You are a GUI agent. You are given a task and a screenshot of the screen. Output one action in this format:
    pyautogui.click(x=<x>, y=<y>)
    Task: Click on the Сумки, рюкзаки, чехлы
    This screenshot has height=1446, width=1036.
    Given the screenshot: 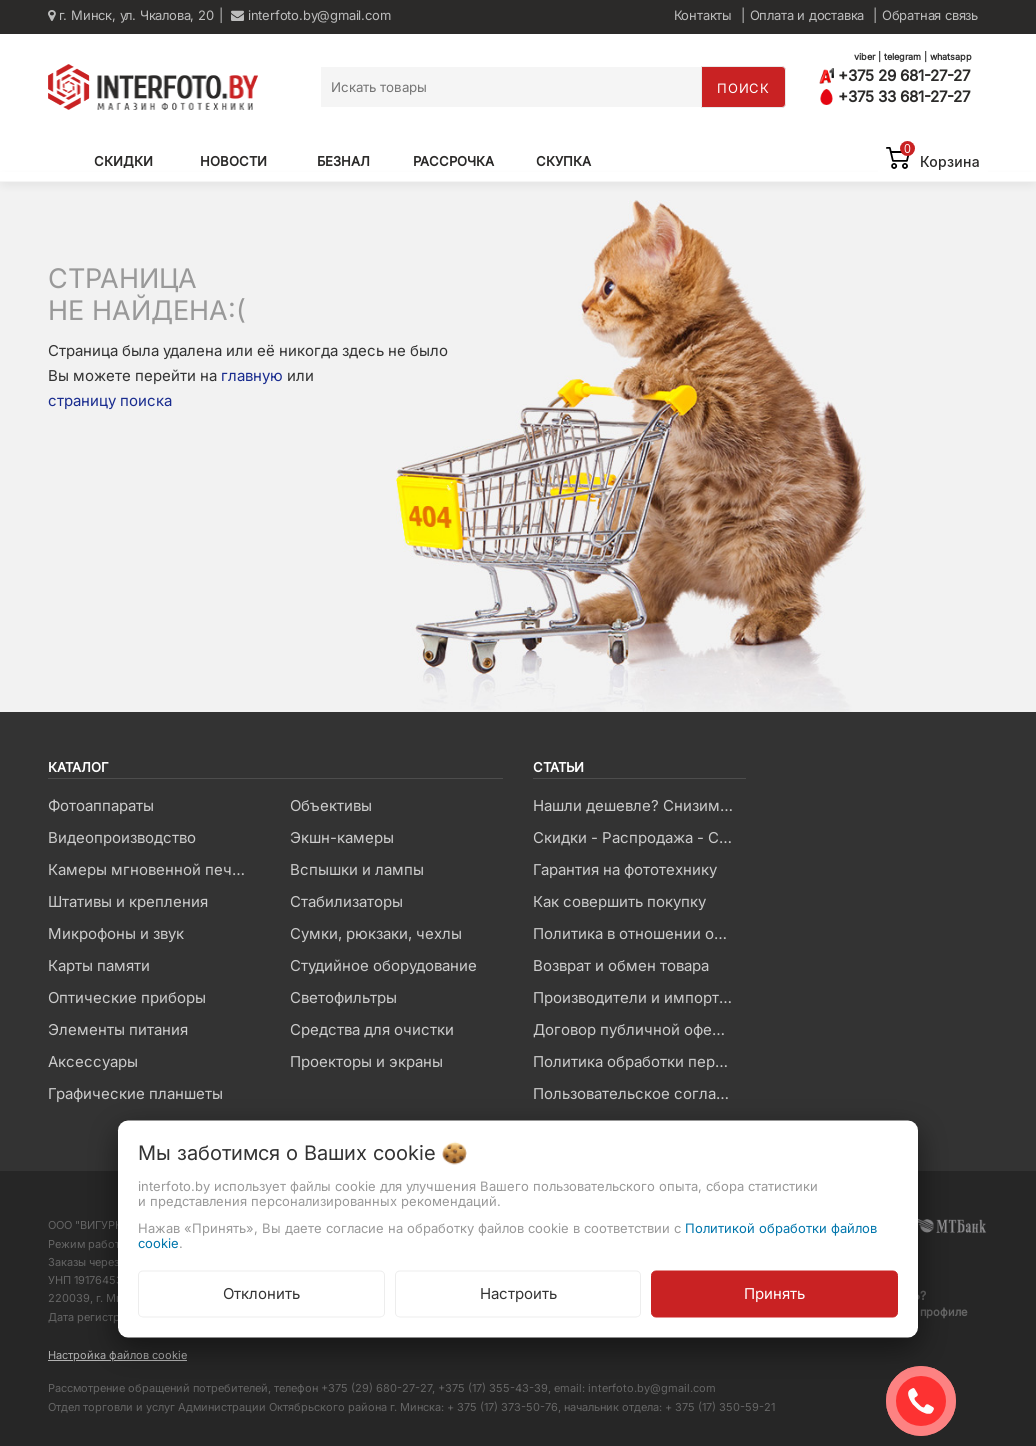 What is the action you would take?
    pyautogui.click(x=376, y=933)
    